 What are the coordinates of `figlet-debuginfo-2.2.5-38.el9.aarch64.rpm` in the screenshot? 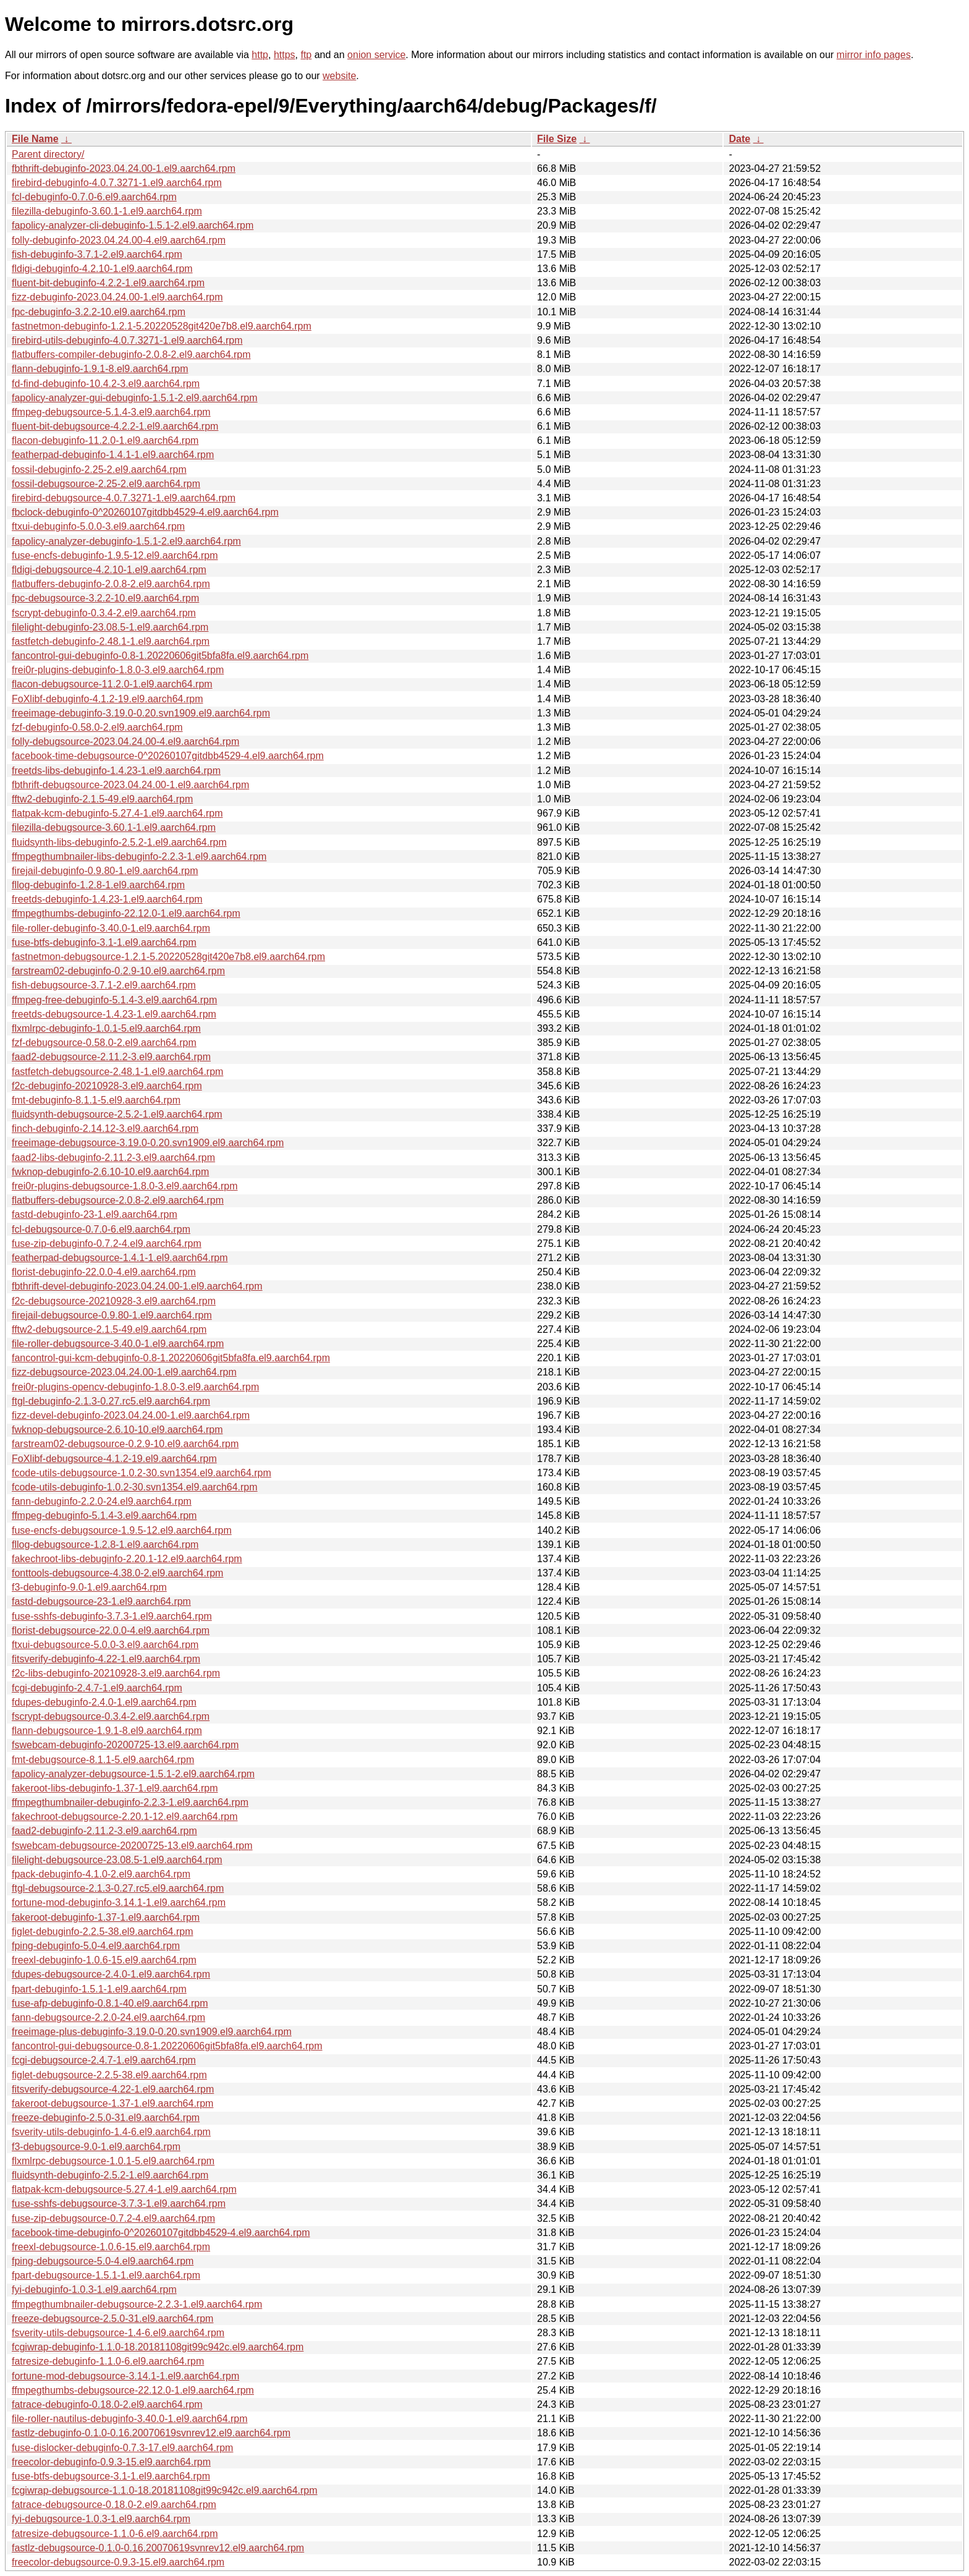 It's located at (102, 1931).